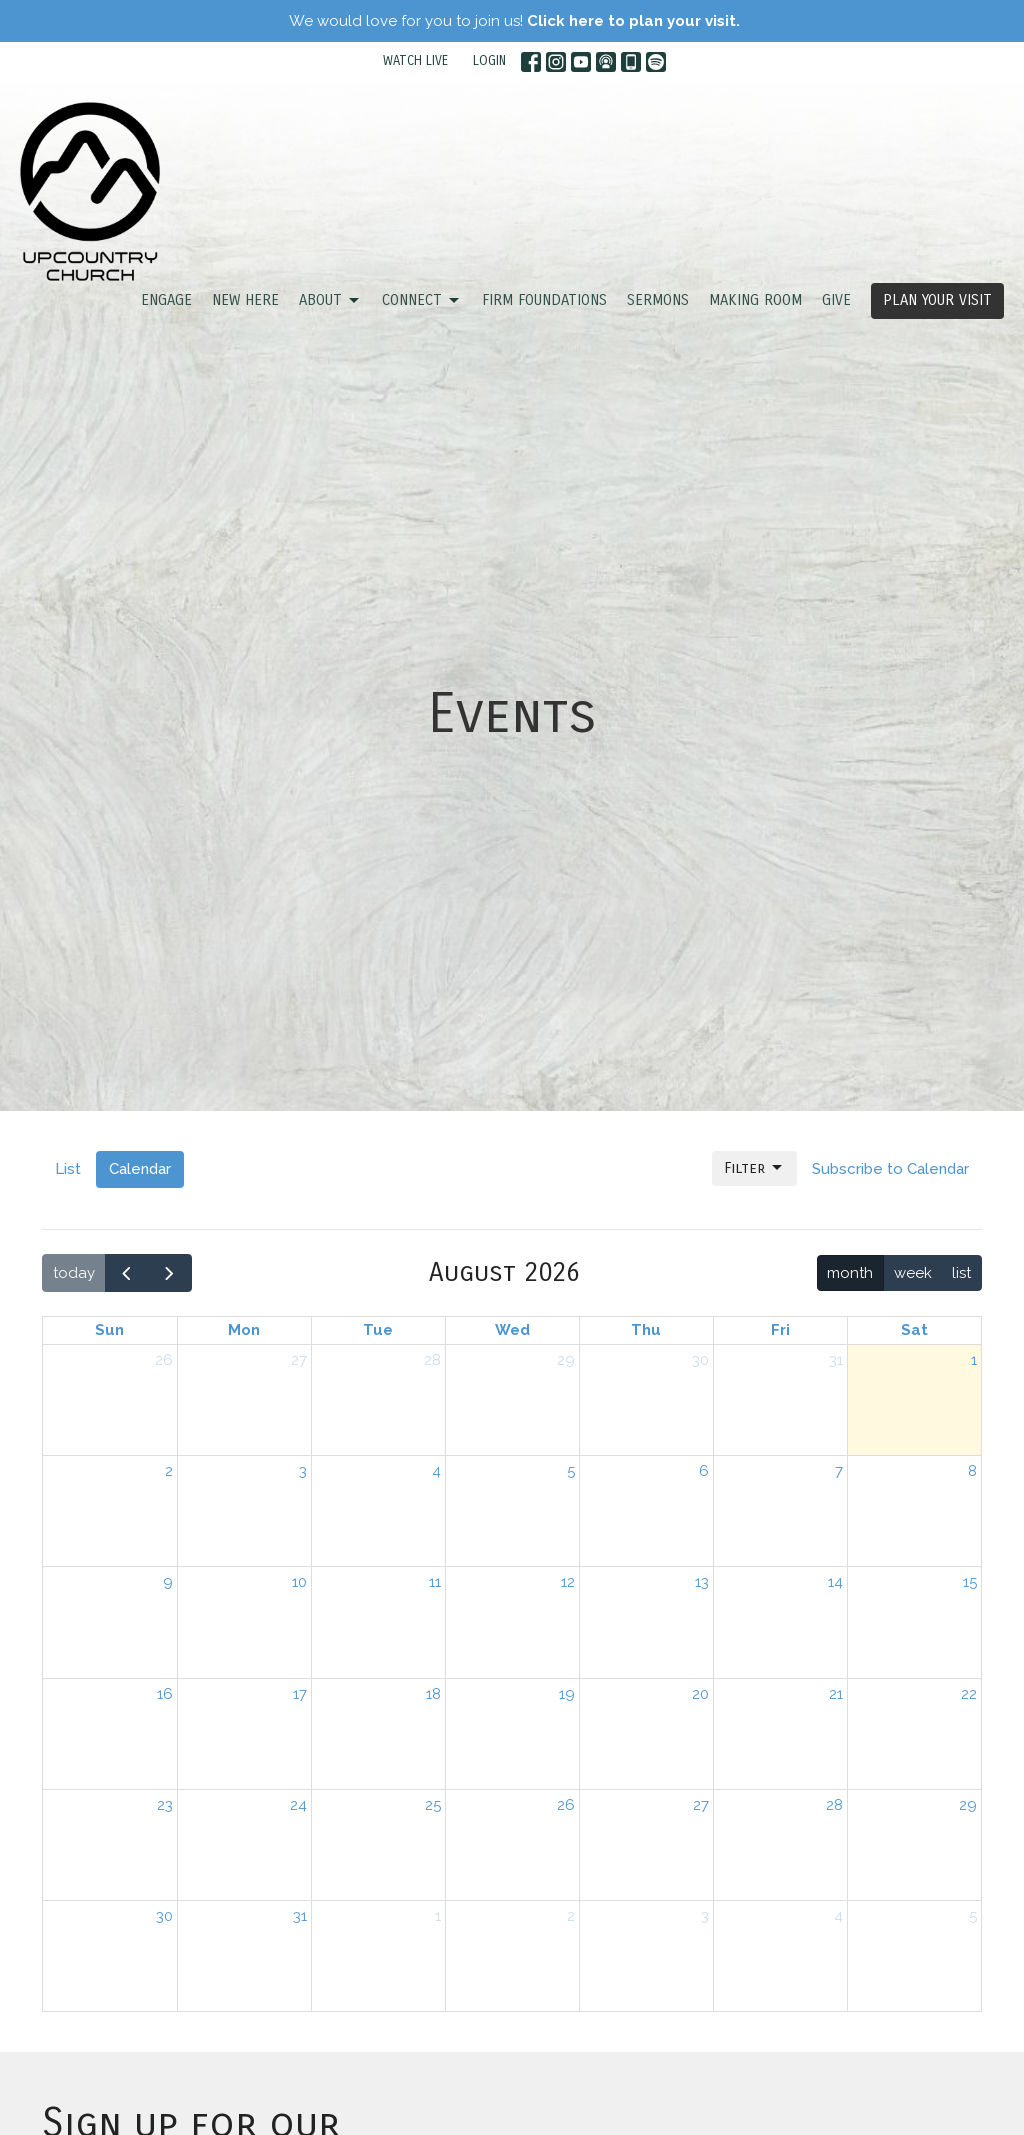  Describe the element at coordinates (836, 1694) in the screenshot. I see `21 [August 21, 2026]` at that location.